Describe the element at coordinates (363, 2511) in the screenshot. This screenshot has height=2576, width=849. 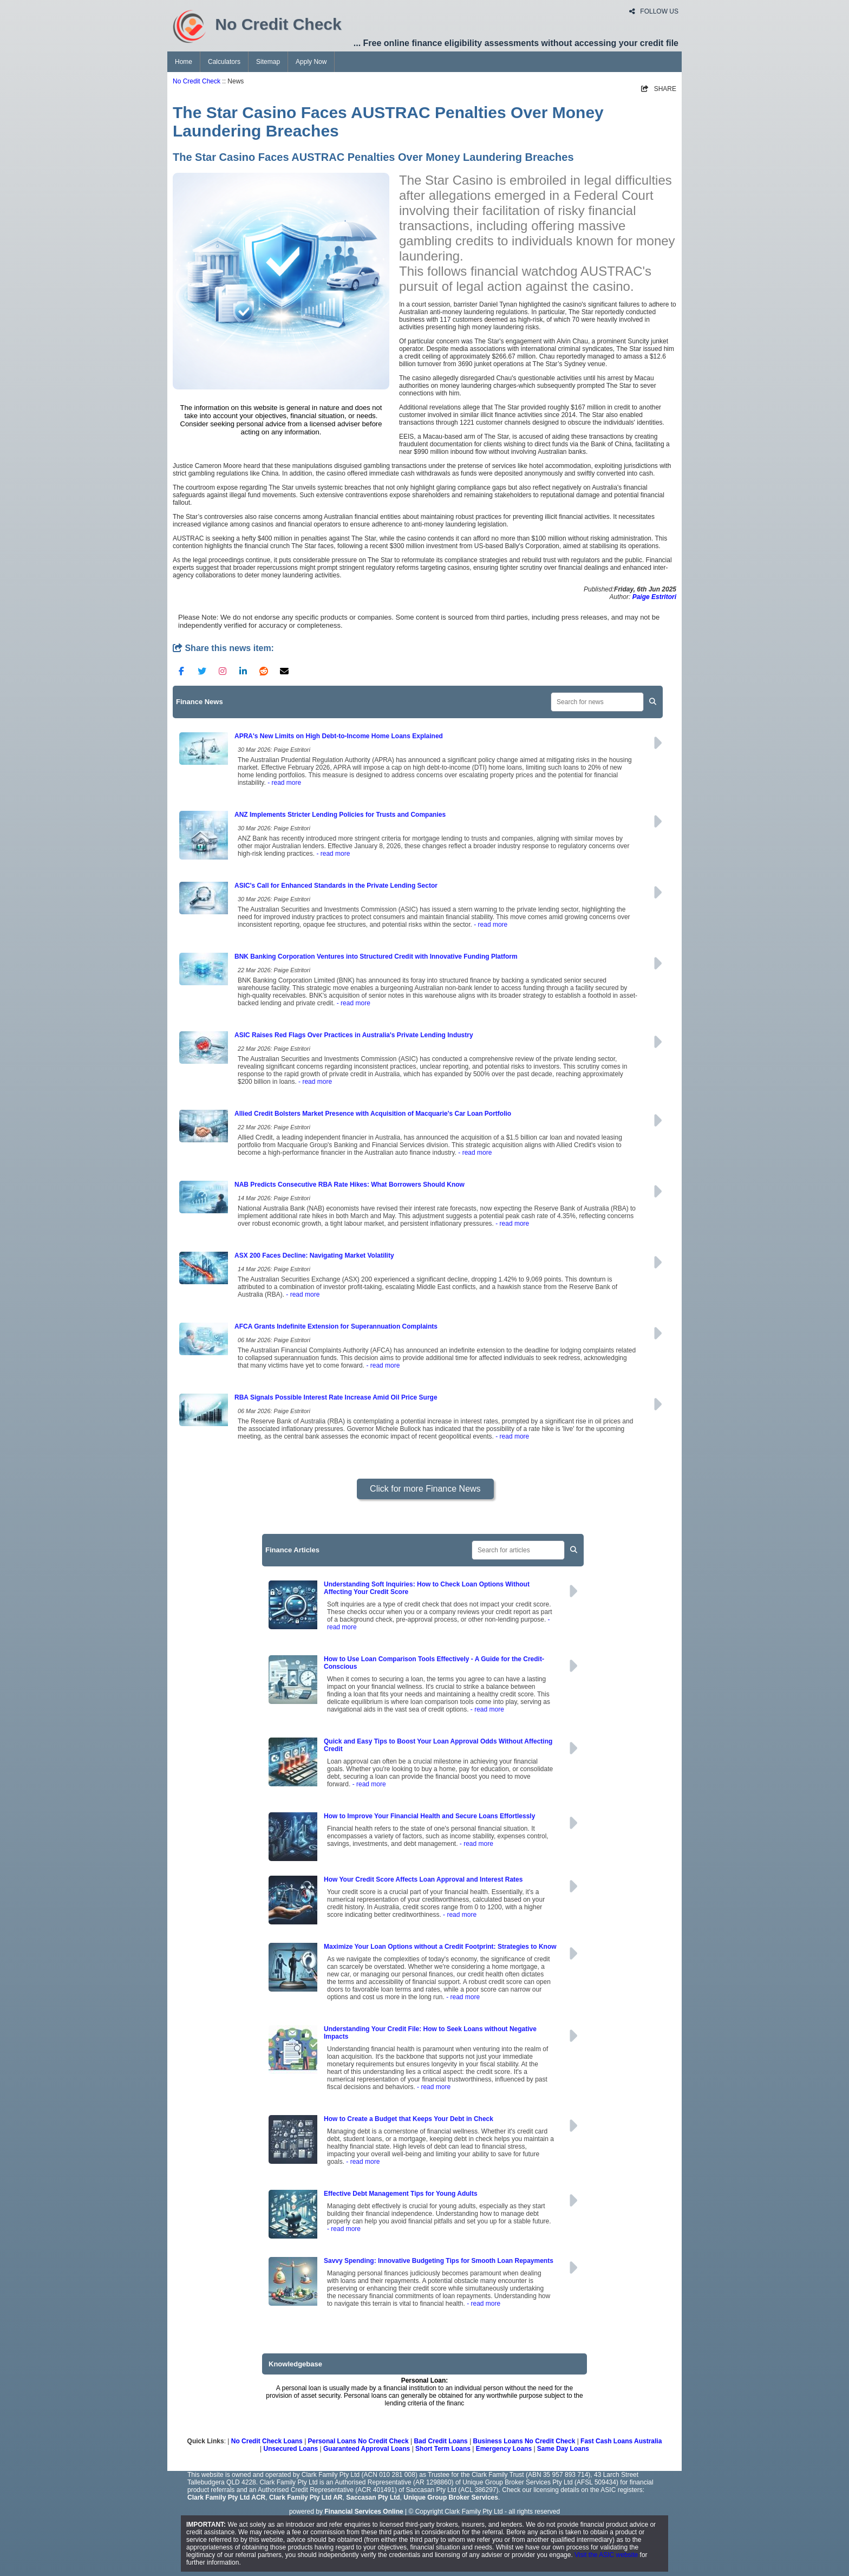
I see `Financial Services Online` at that location.